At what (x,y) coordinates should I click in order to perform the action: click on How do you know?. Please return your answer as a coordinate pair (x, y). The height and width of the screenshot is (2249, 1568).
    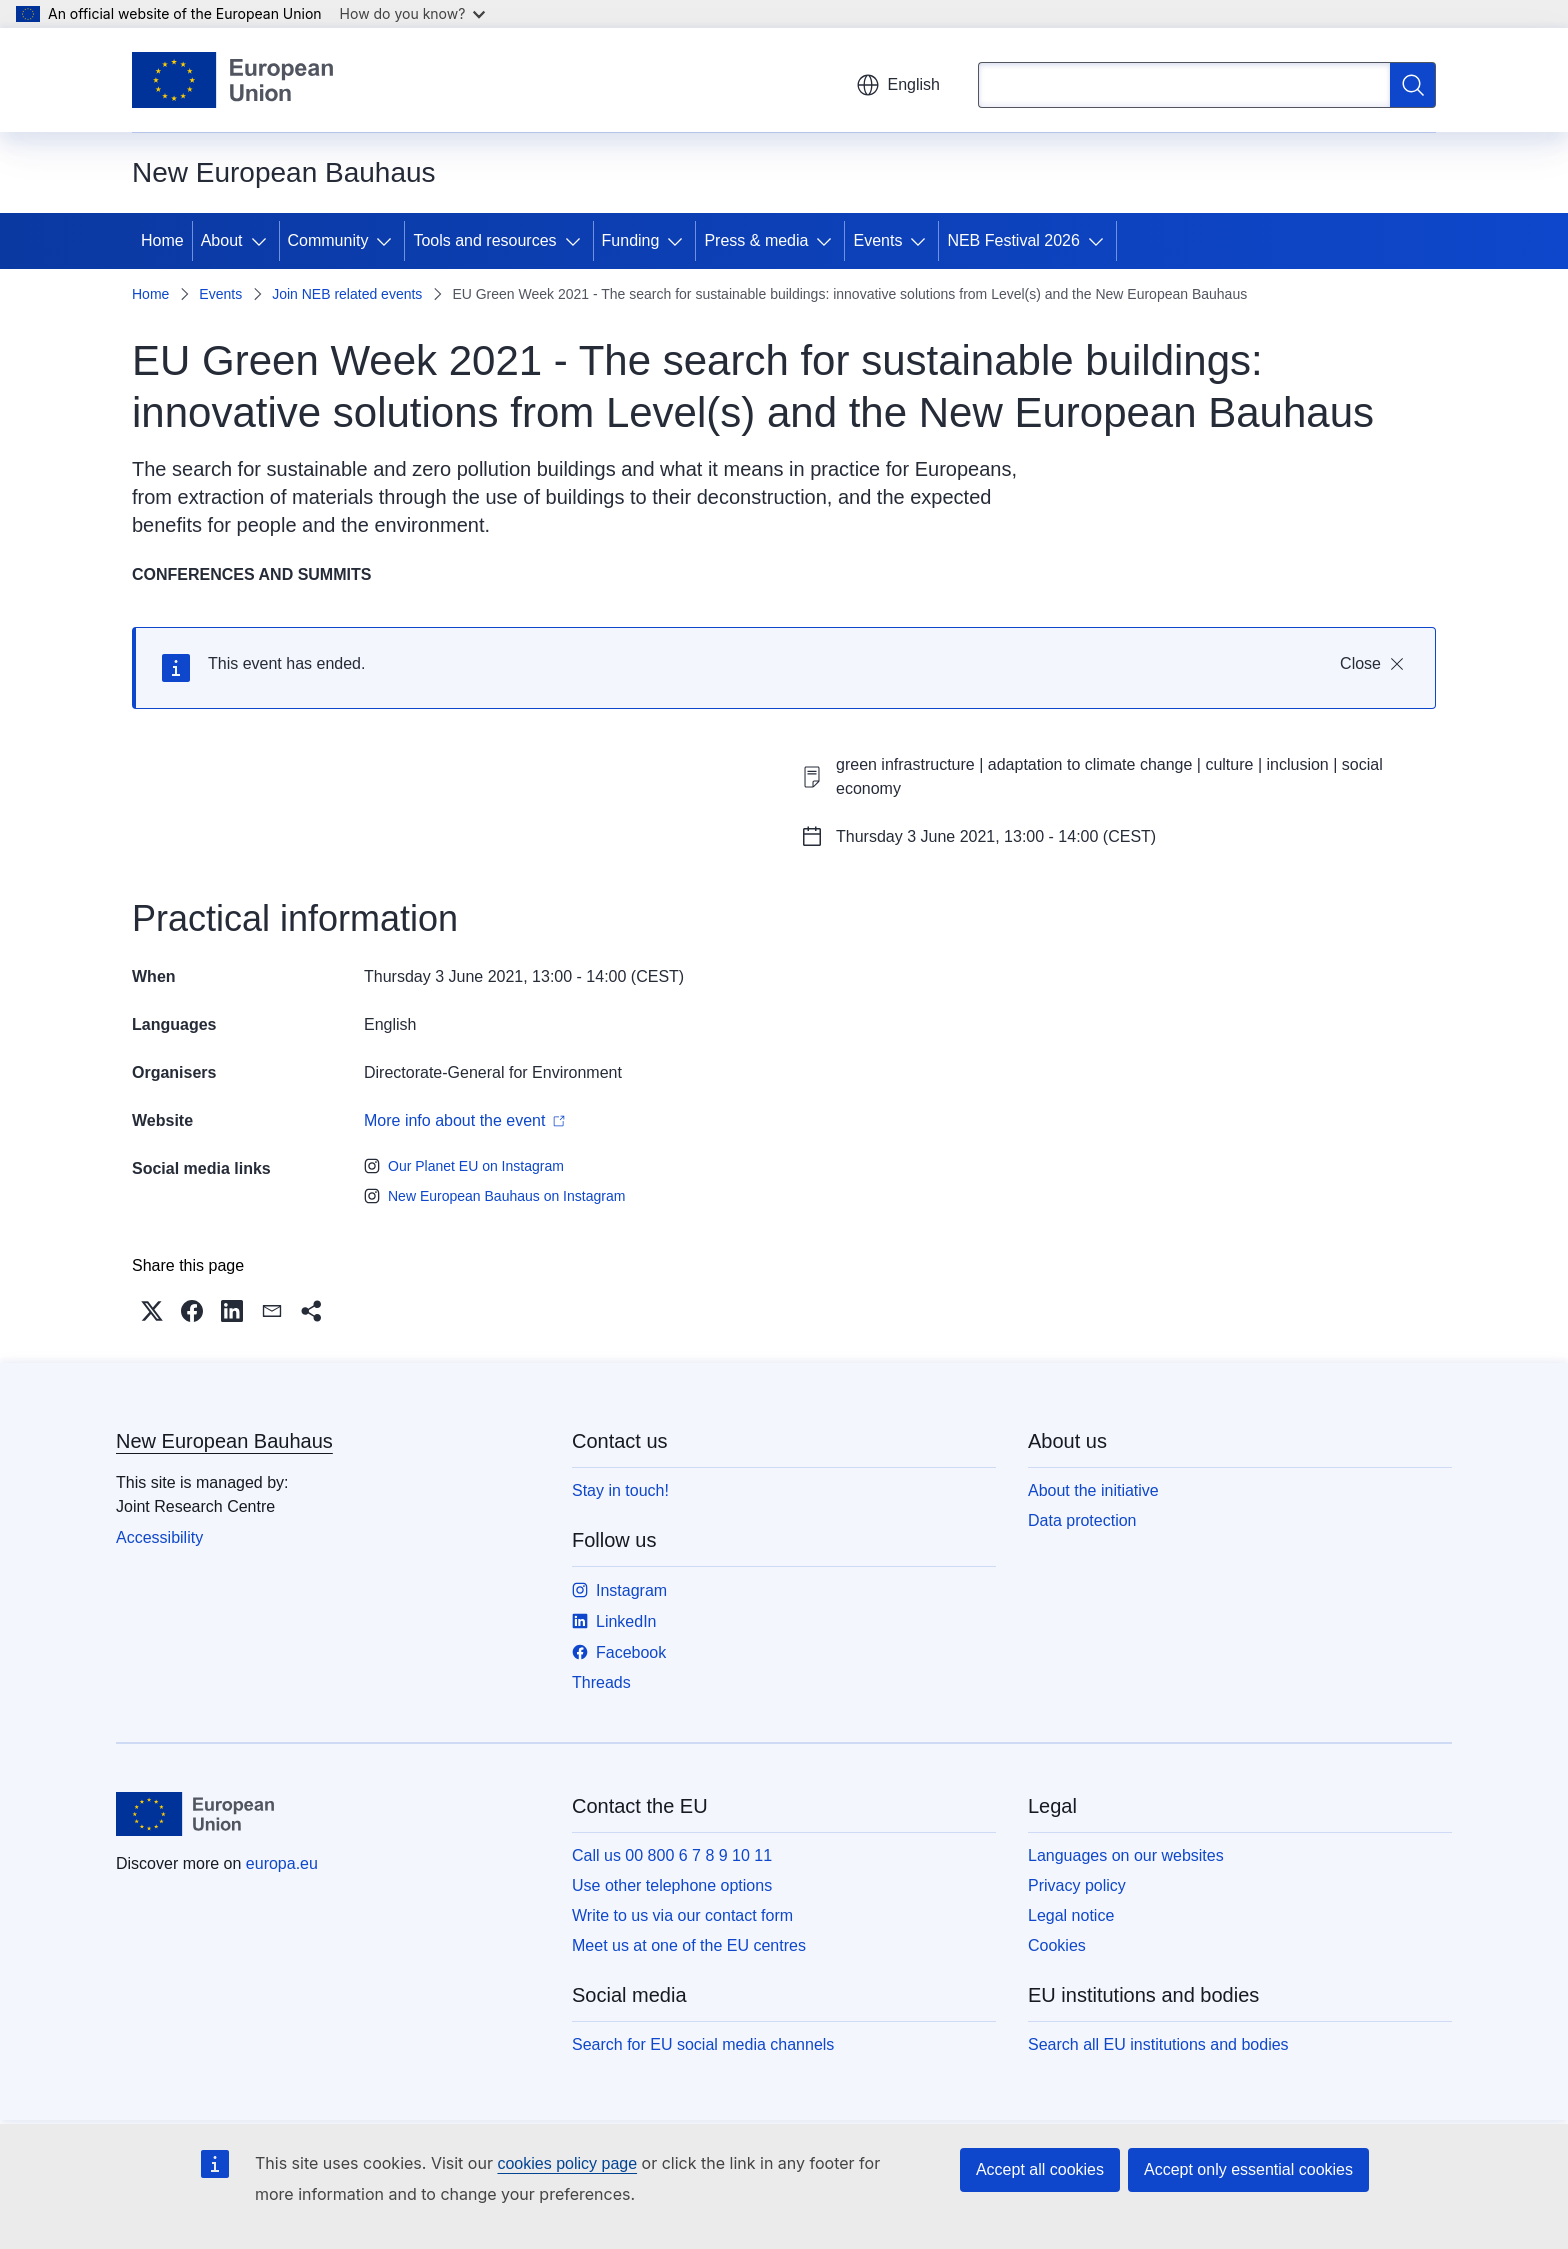
    Looking at the image, I should click on (413, 13).